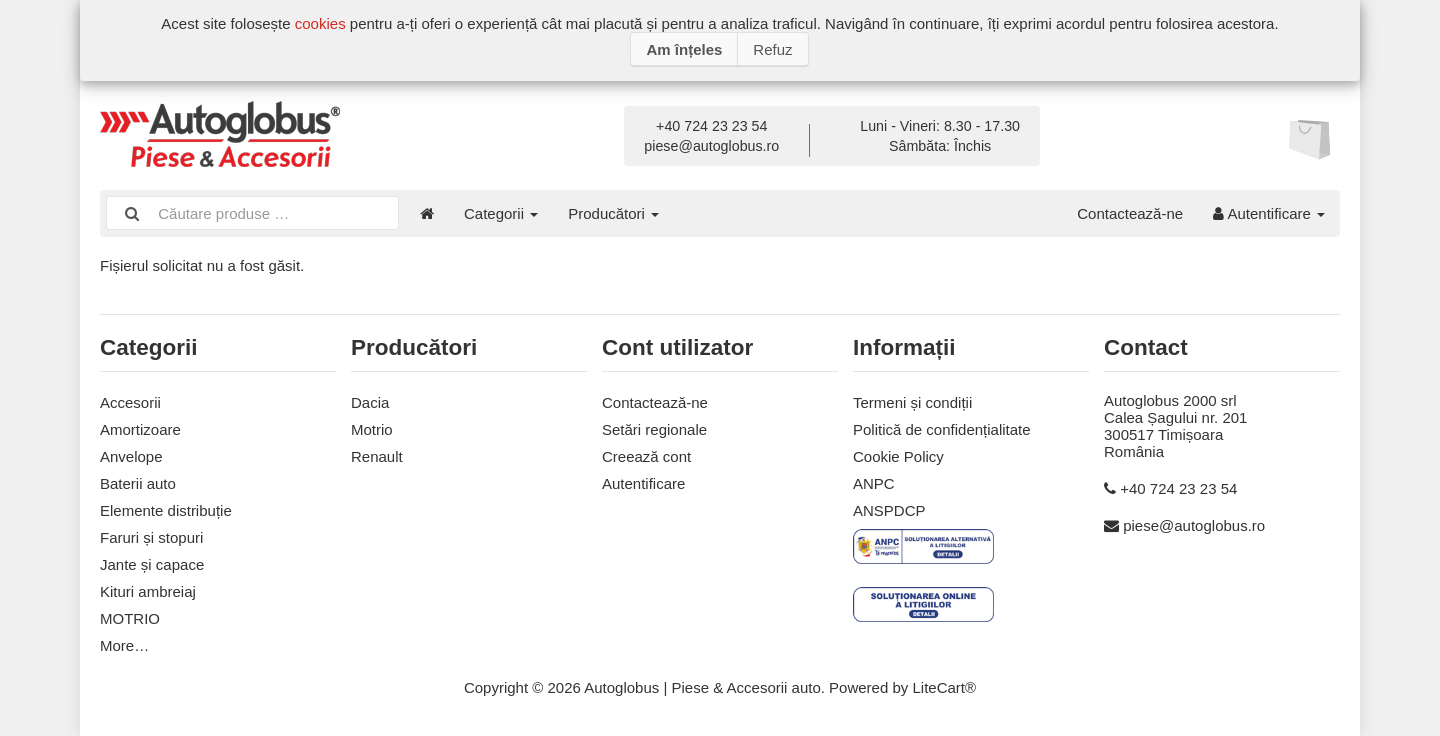 The image size is (1440, 736). What do you see at coordinates (148, 591) in the screenshot?
I see `Kituri ambreiaj` at bounding box center [148, 591].